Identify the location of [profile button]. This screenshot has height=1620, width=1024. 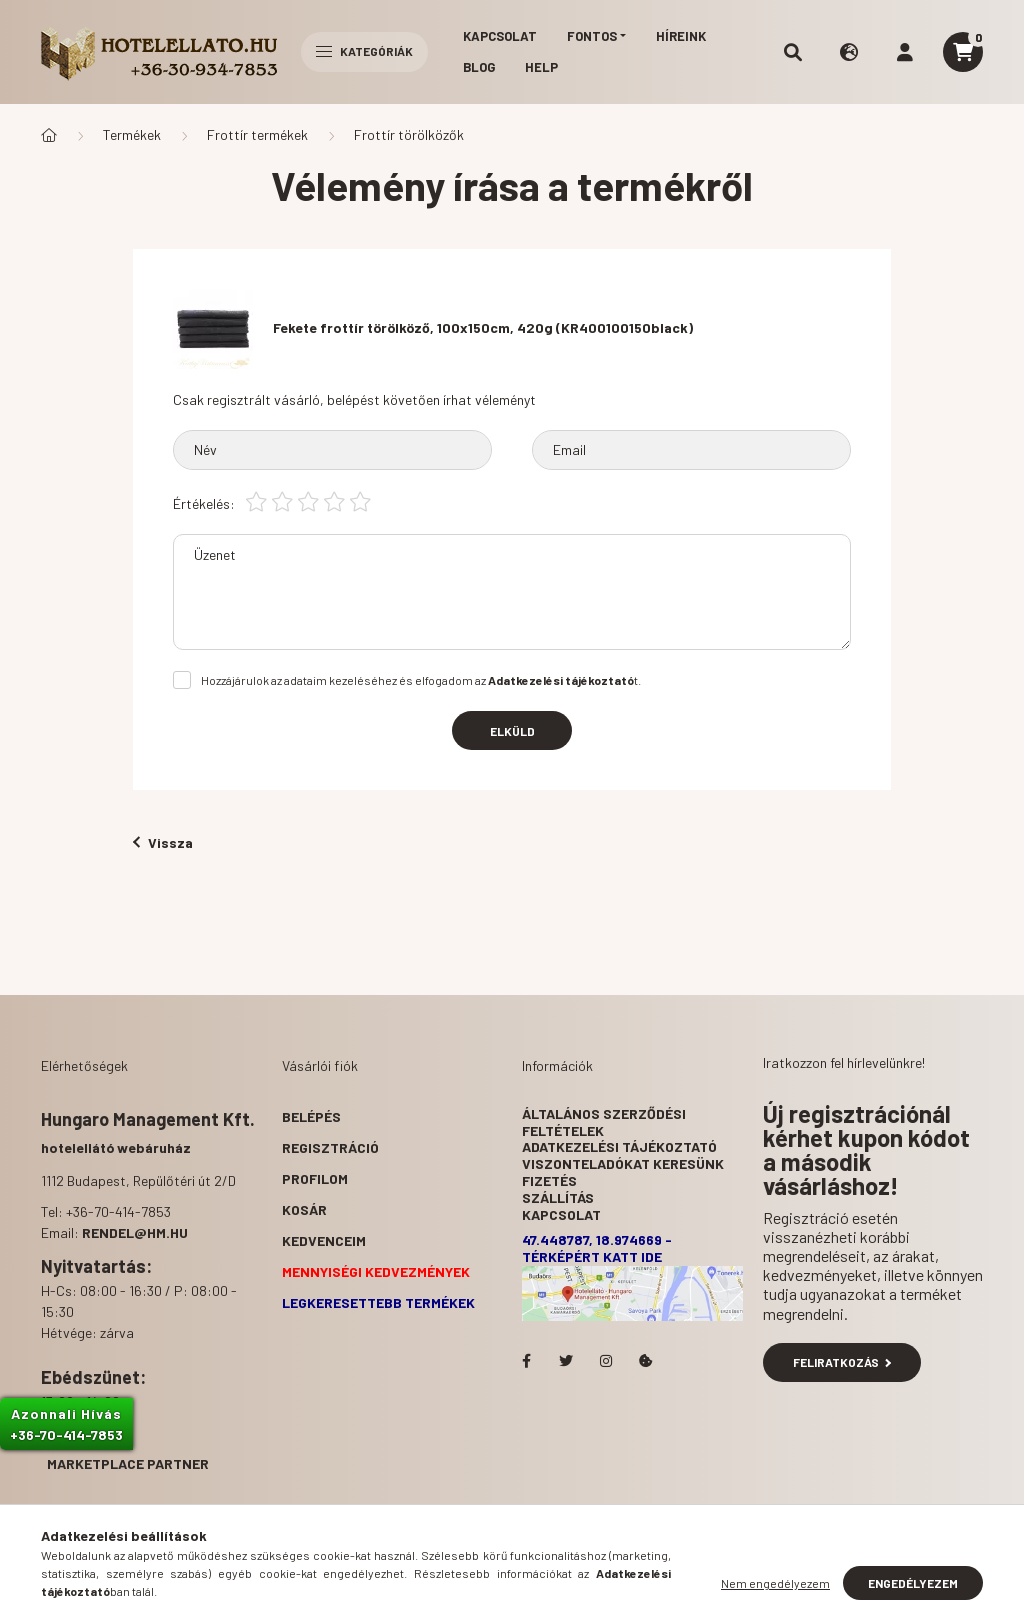
(905, 52).